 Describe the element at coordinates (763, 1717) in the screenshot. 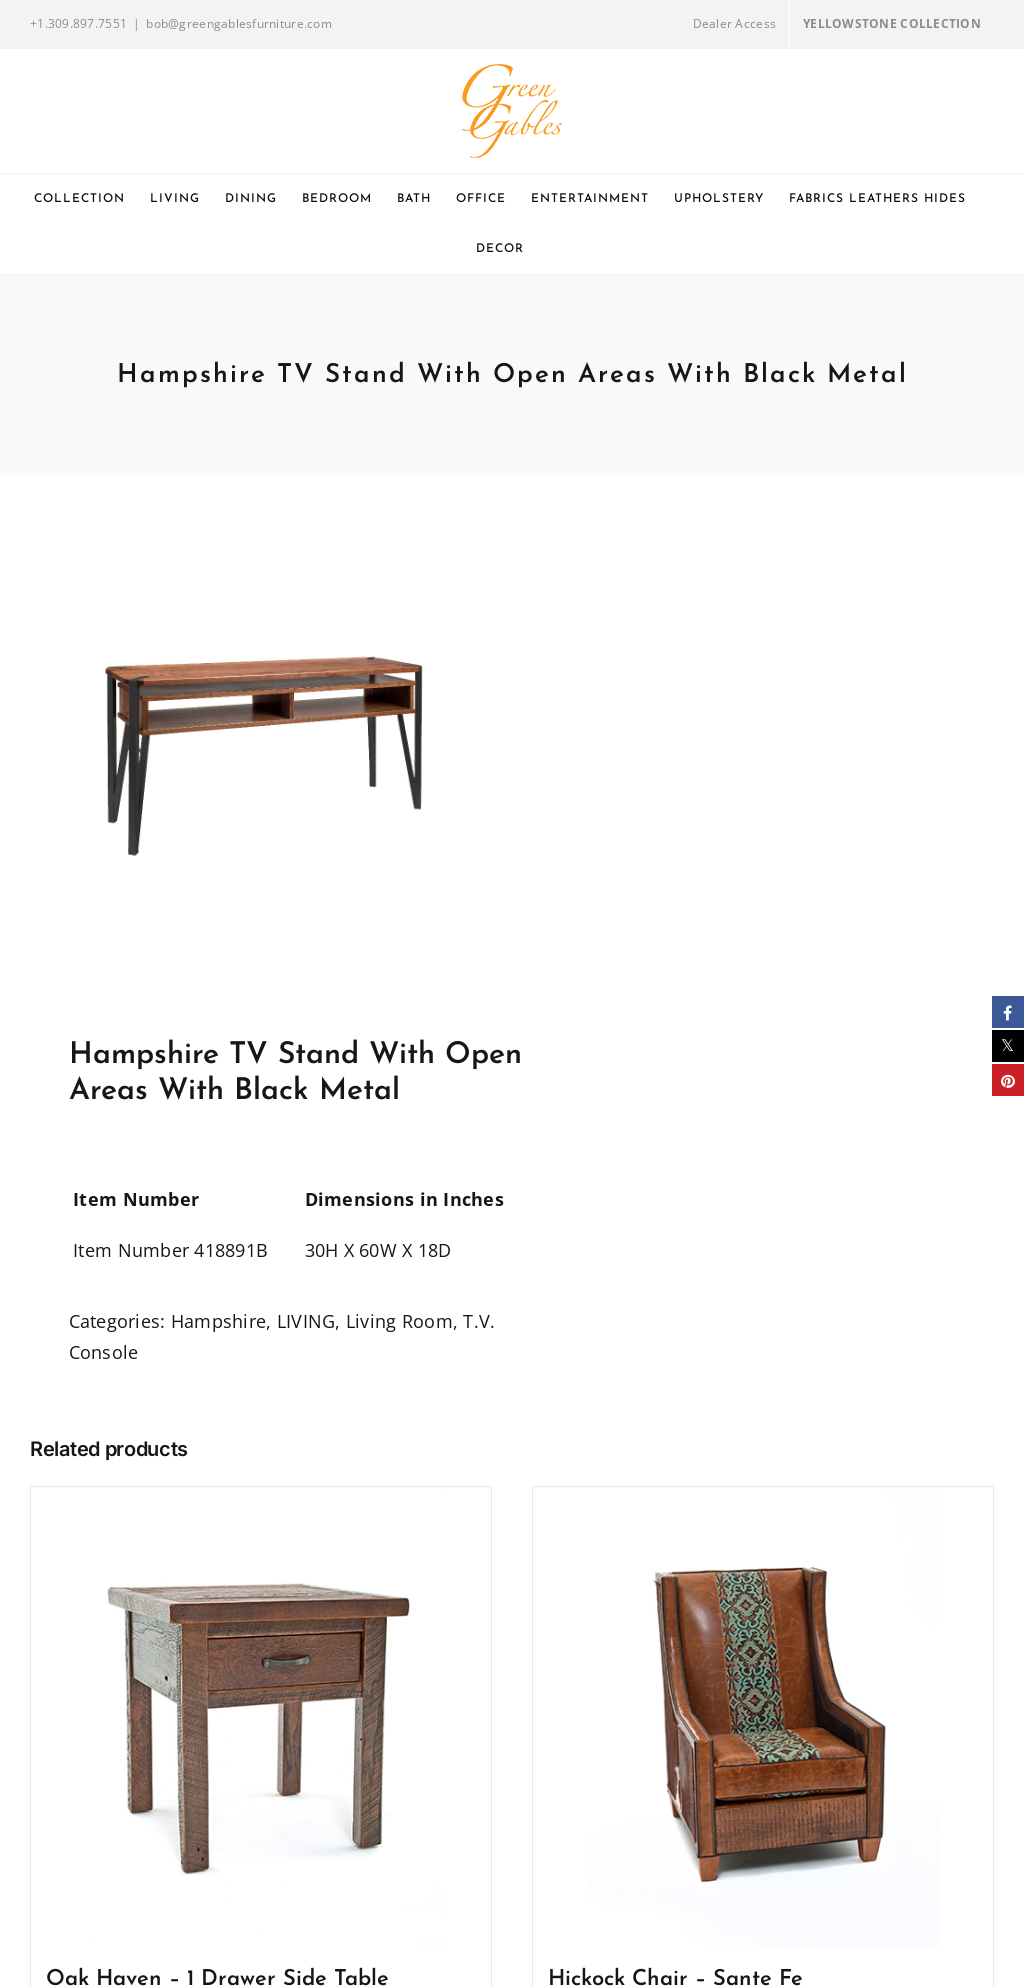

I see `[Hickock Chair – Sante Fe]` at that location.